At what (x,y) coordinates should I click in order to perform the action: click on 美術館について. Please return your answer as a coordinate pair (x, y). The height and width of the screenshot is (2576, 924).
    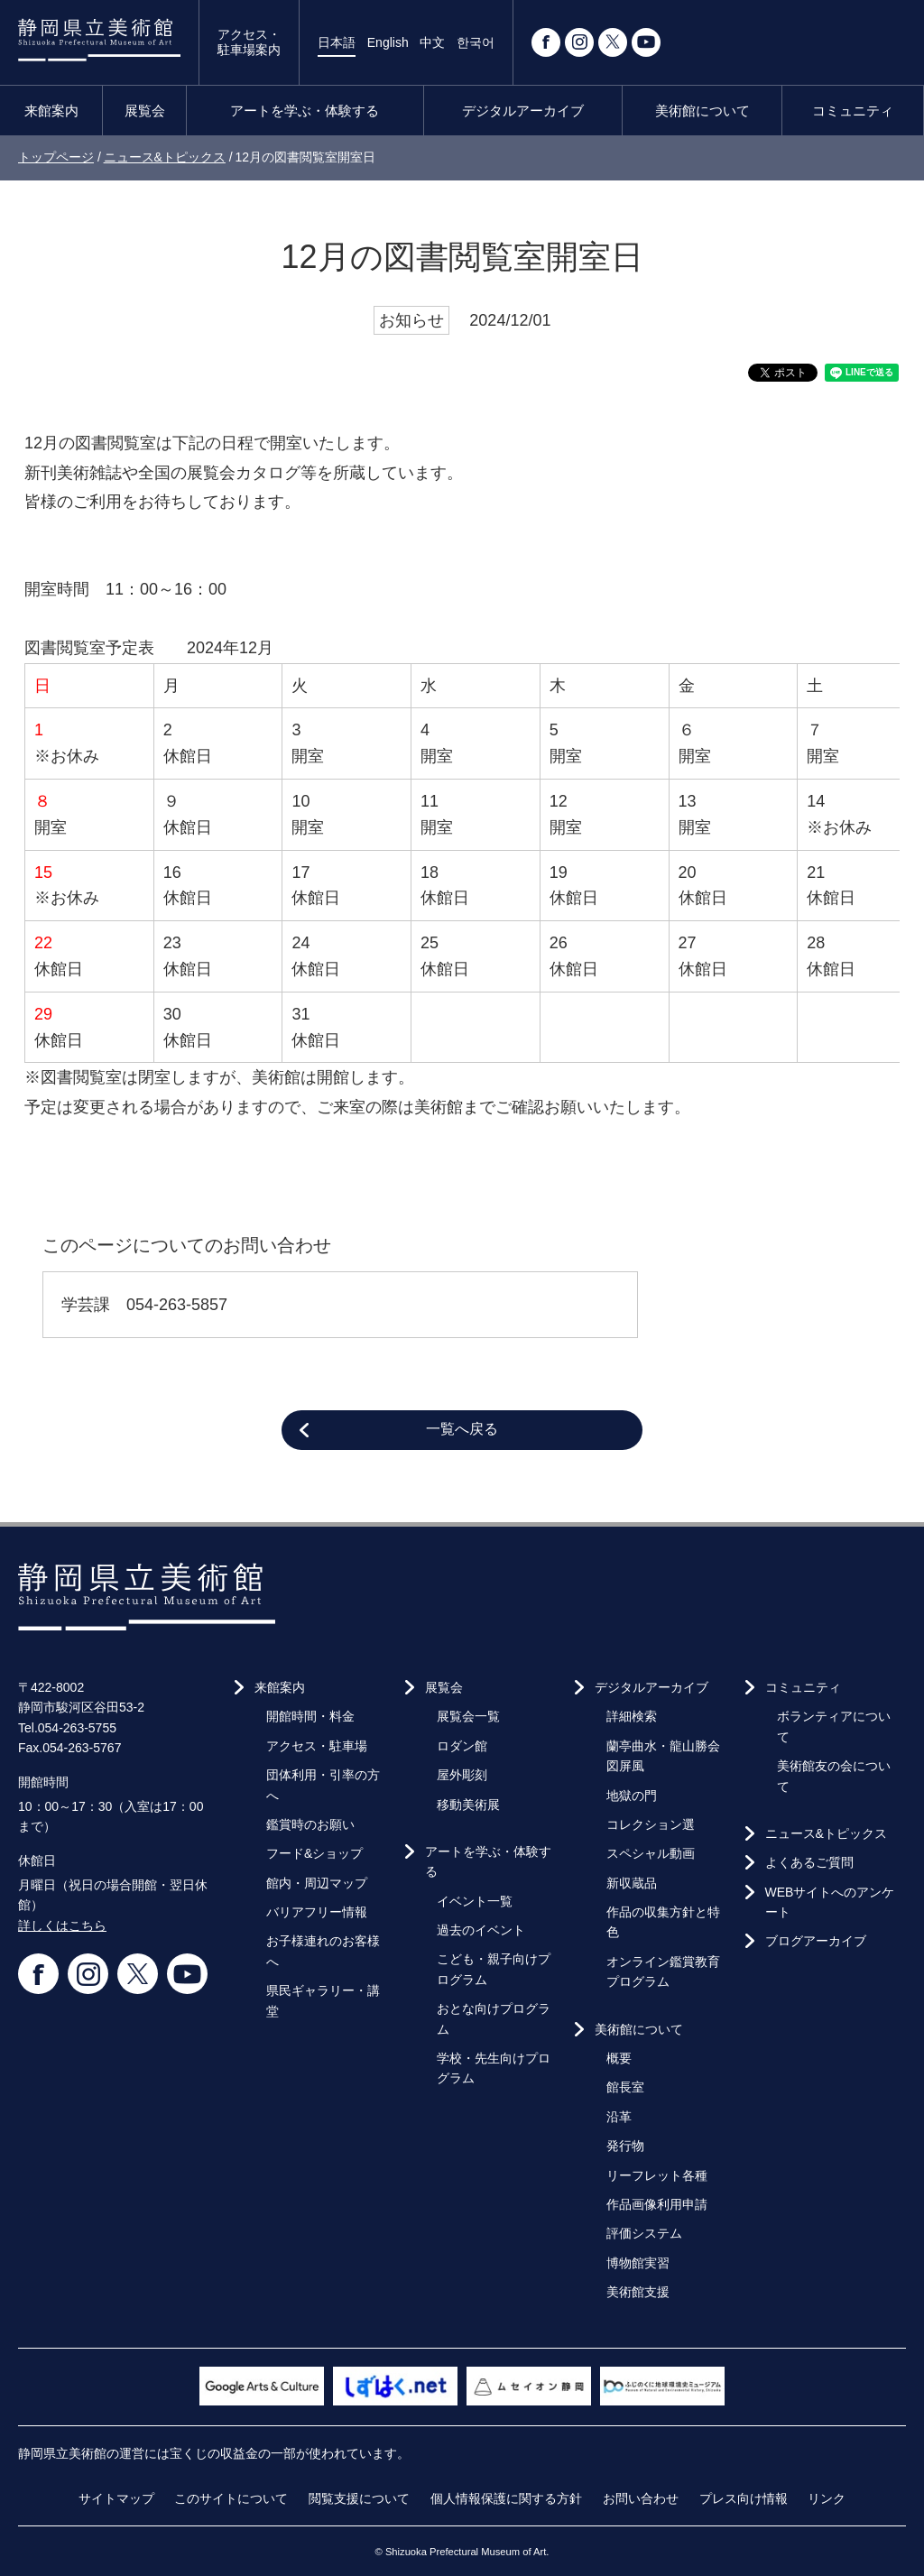
    Looking at the image, I should click on (702, 110).